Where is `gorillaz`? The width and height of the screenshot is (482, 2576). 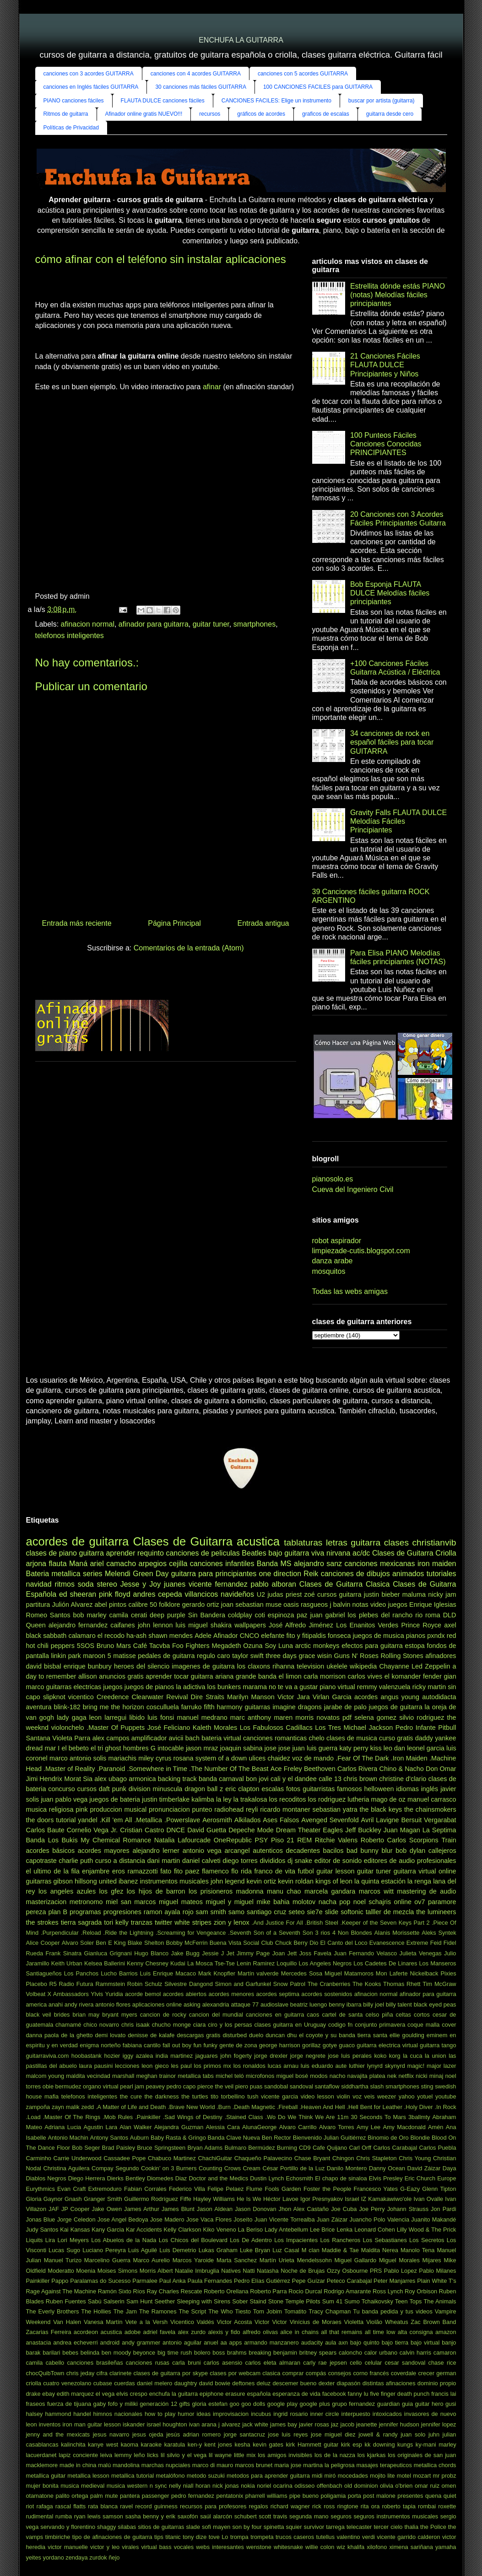 gorillaz is located at coordinates (311, 2045).